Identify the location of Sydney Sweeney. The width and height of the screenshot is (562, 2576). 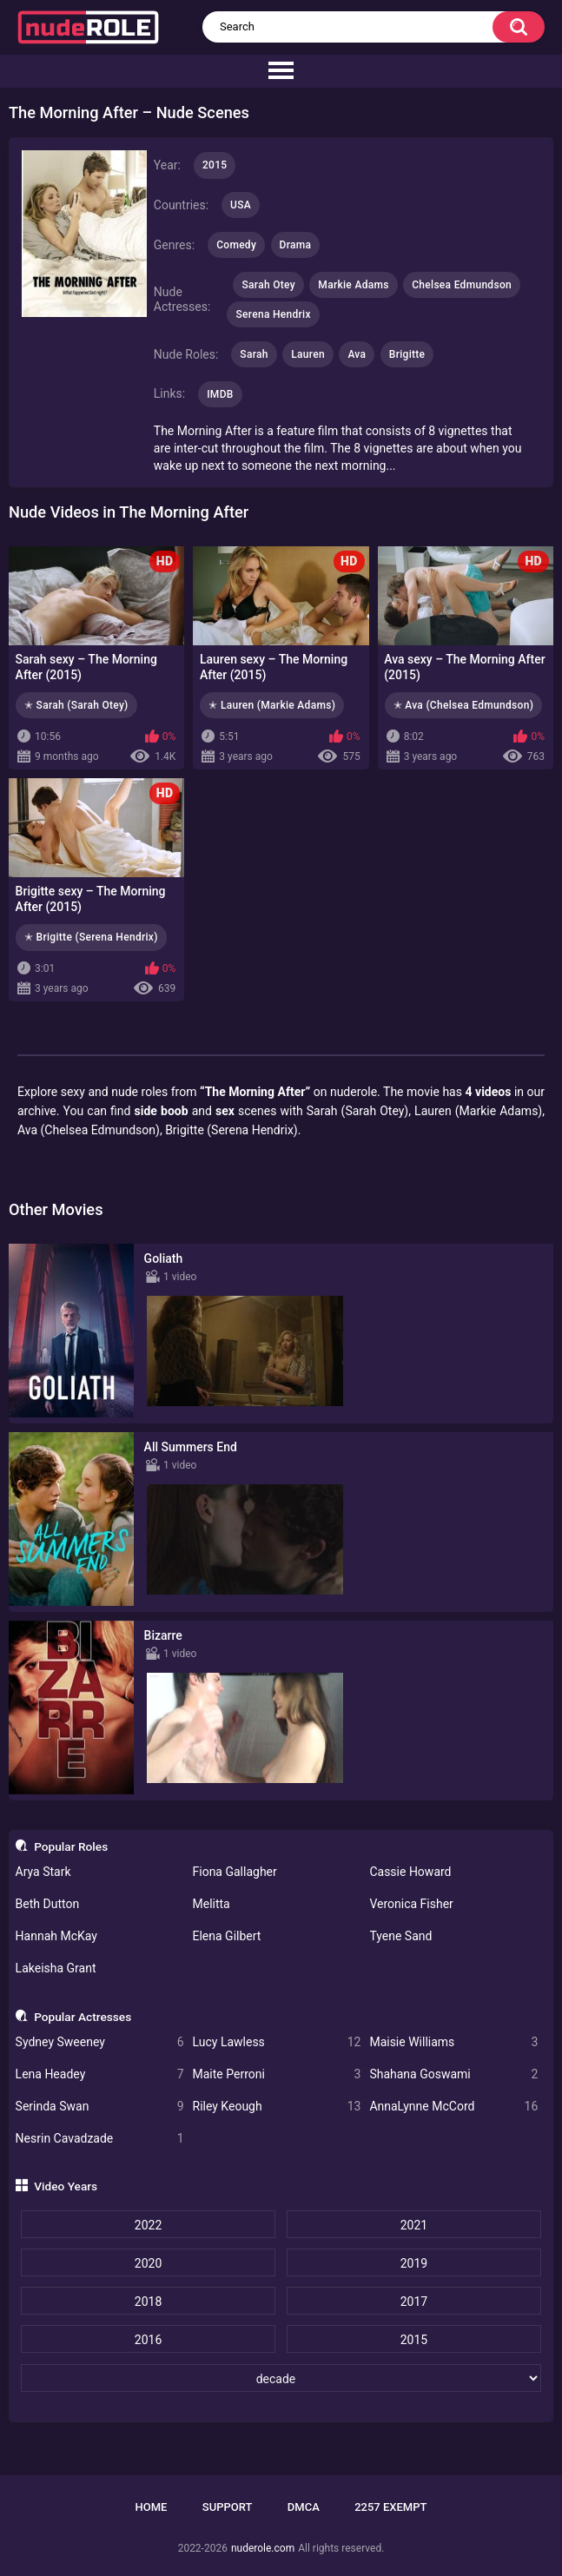
(100, 2042).